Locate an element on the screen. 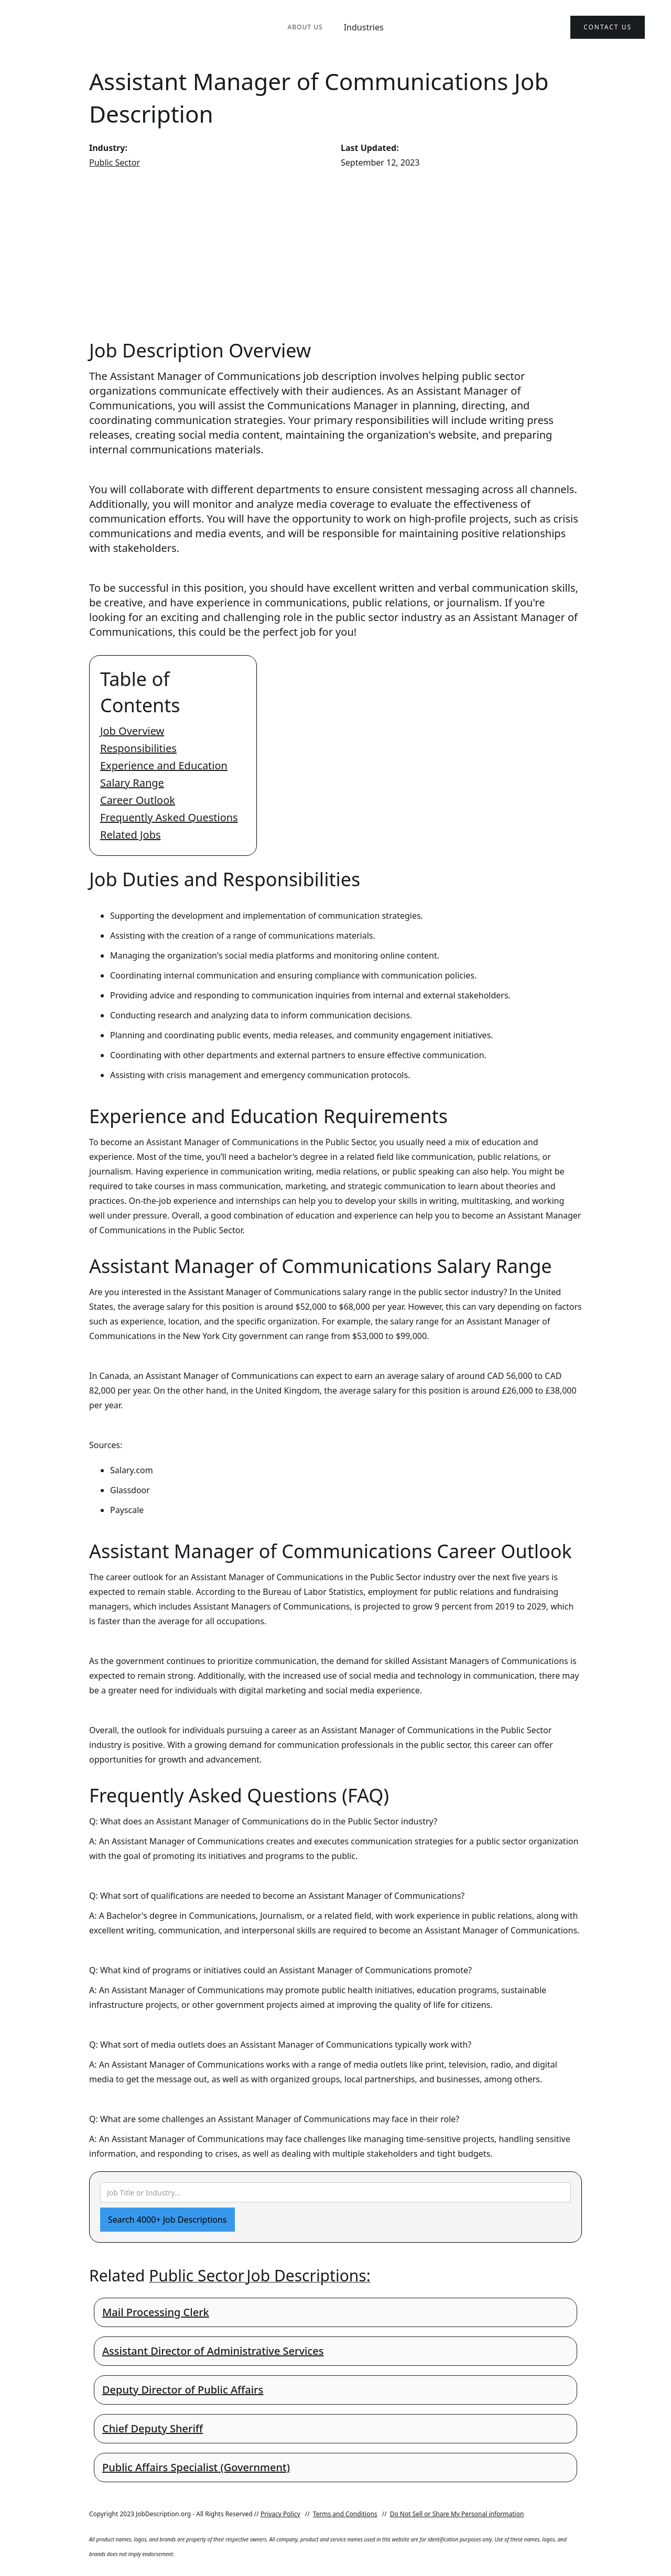  About Us is located at coordinates (304, 27).